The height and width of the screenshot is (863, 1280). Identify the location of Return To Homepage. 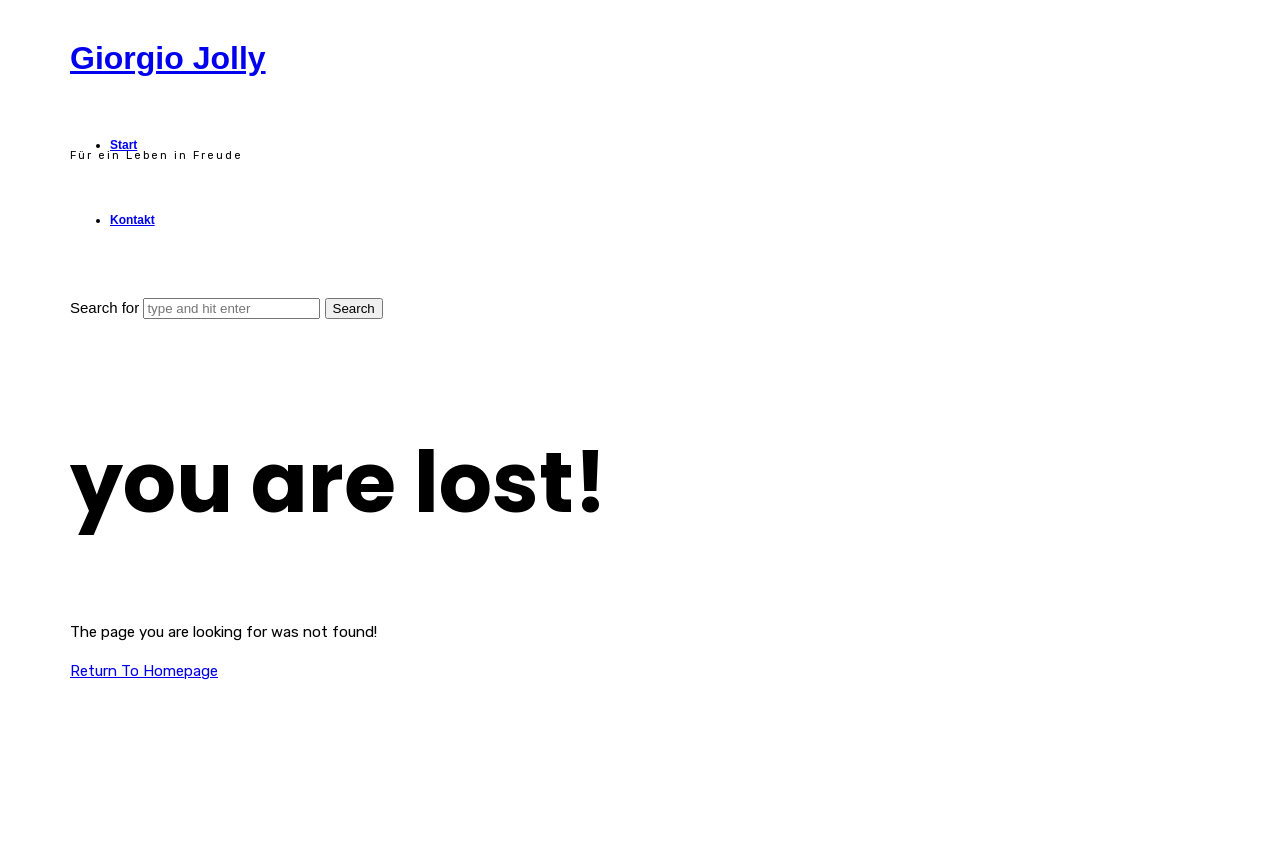
(144, 671).